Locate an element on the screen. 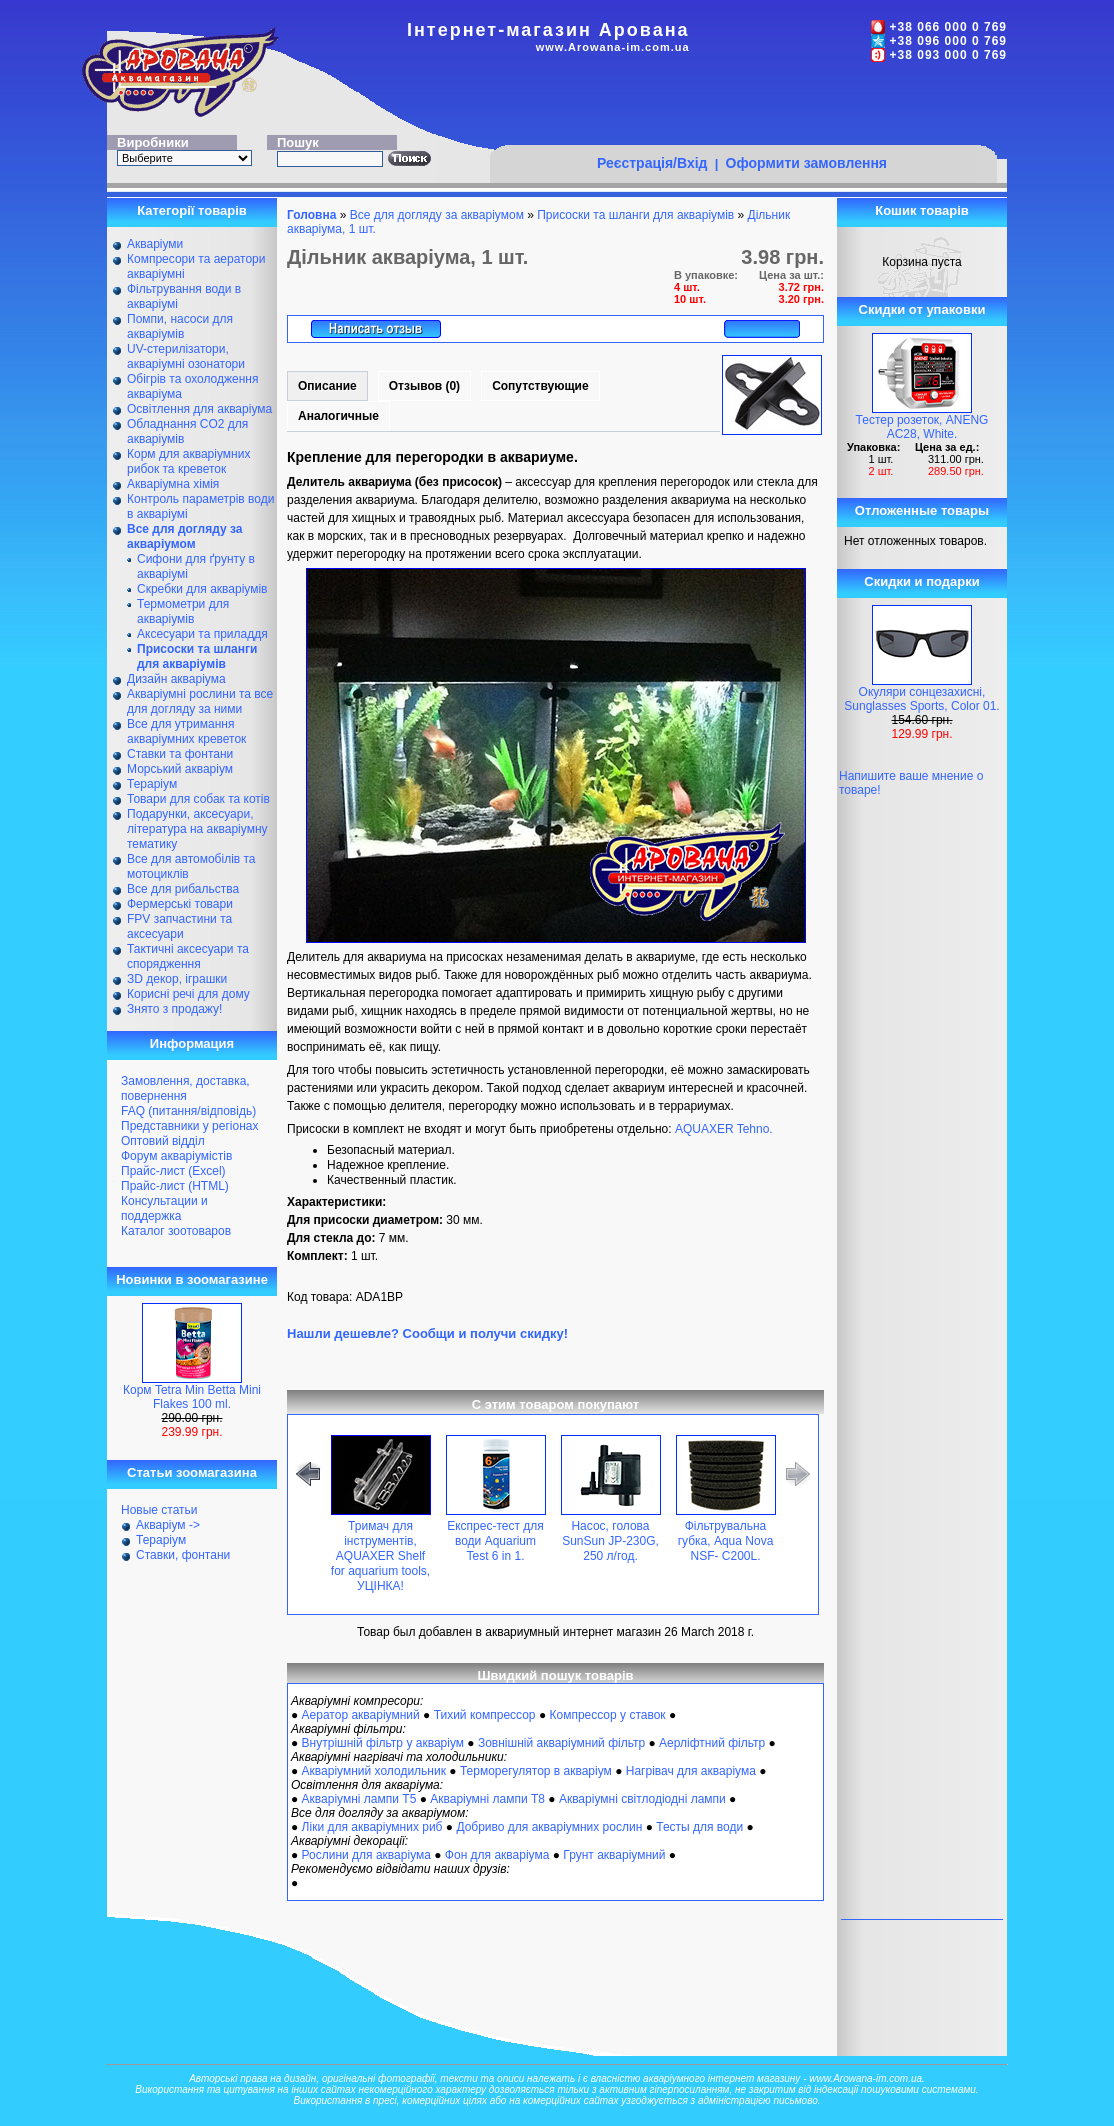 This screenshot has height=2126, width=1114. Оптовий відділ is located at coordinates (163, 1141).